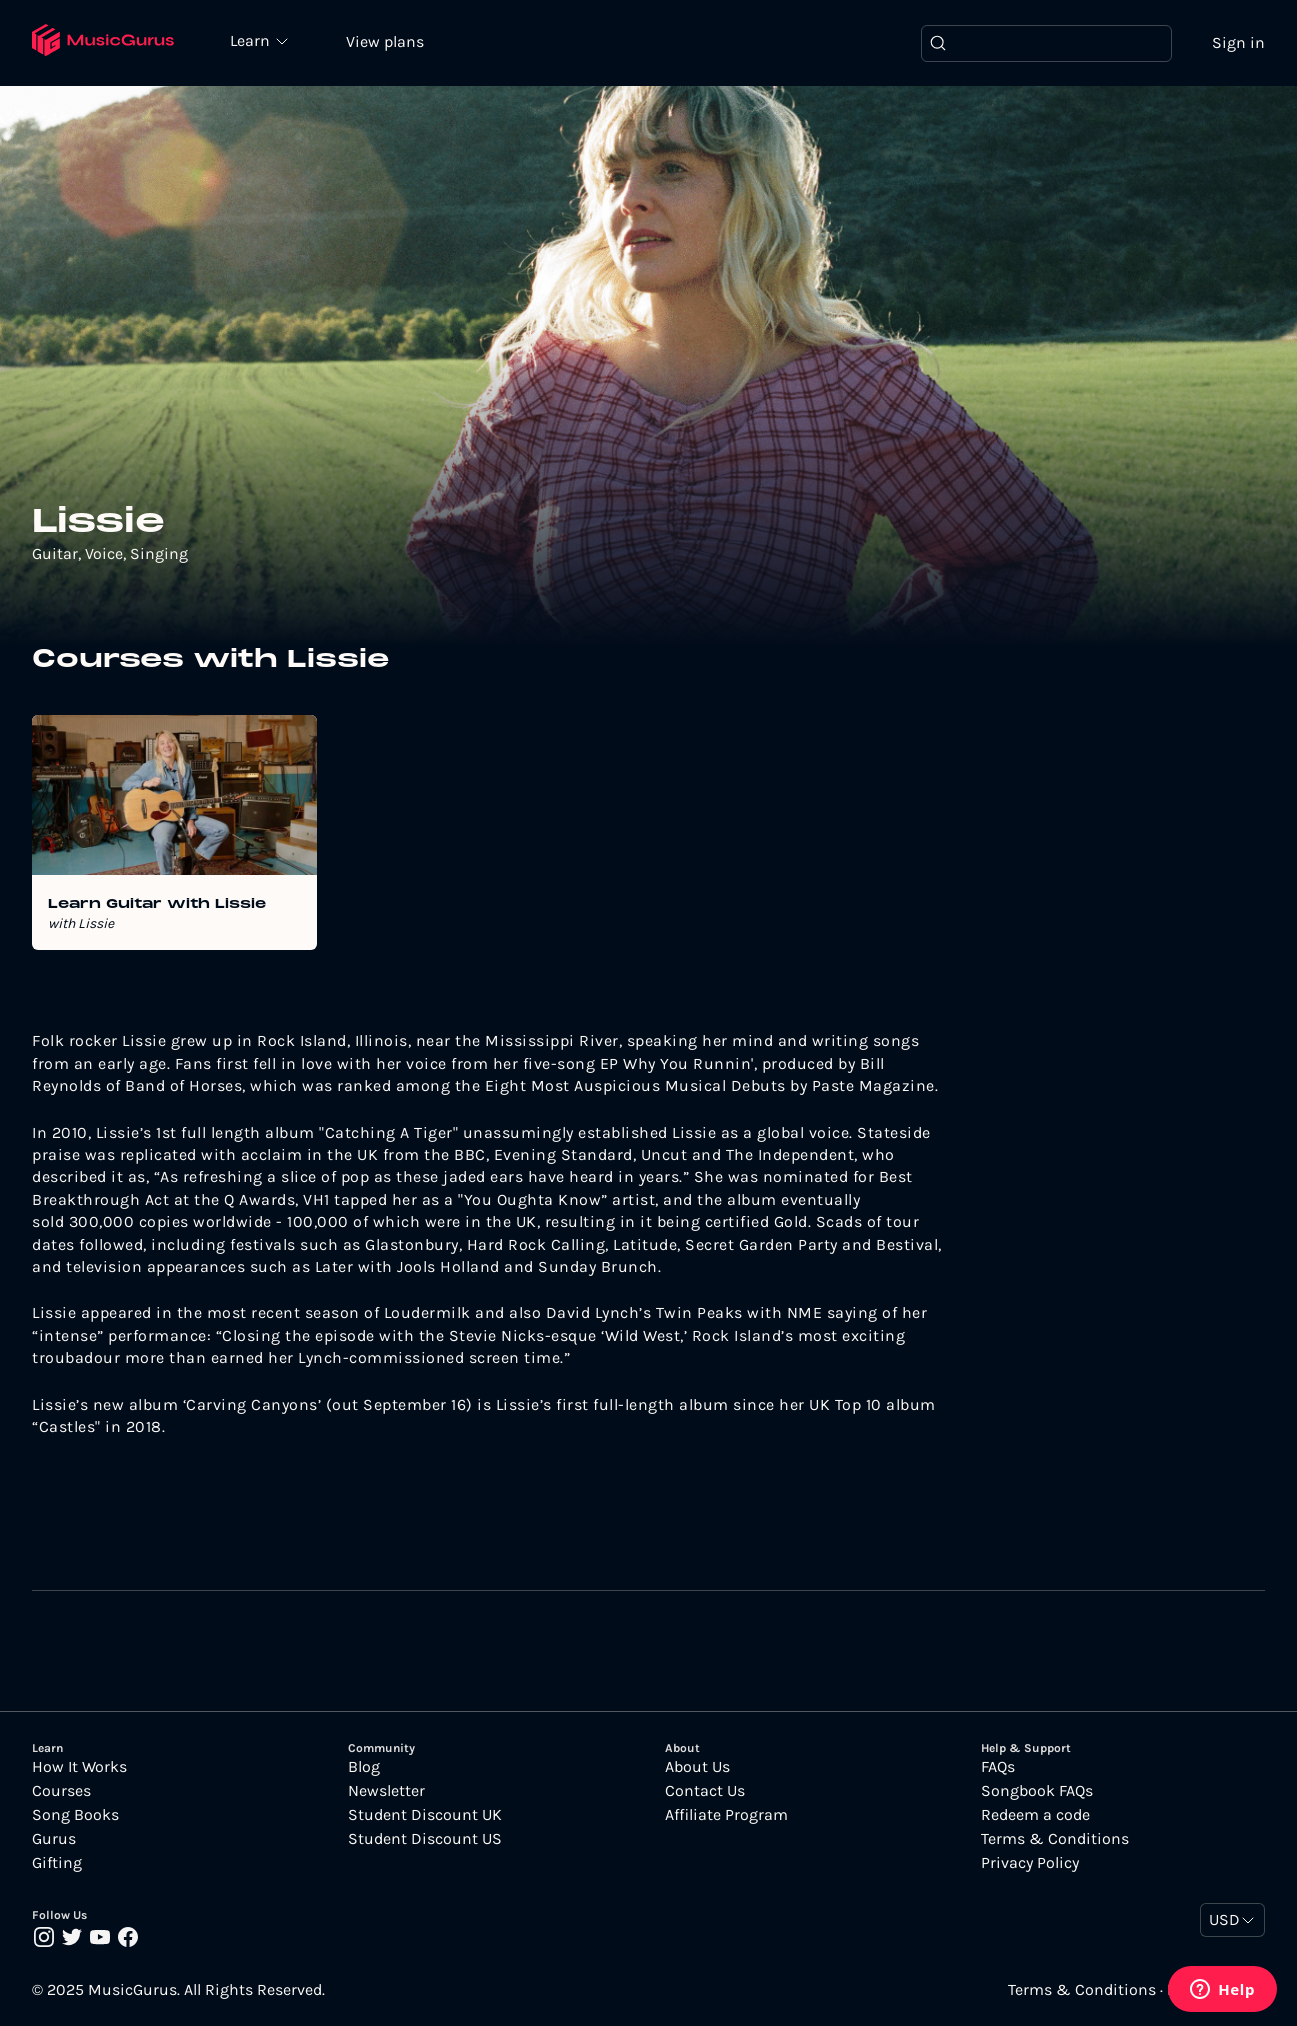 The image size is (1297, 2026). What do you see at coordinates (1055, 1839) in the screenshot?
I see `Terms & Conditions` at bounding box center [1055, 1839].